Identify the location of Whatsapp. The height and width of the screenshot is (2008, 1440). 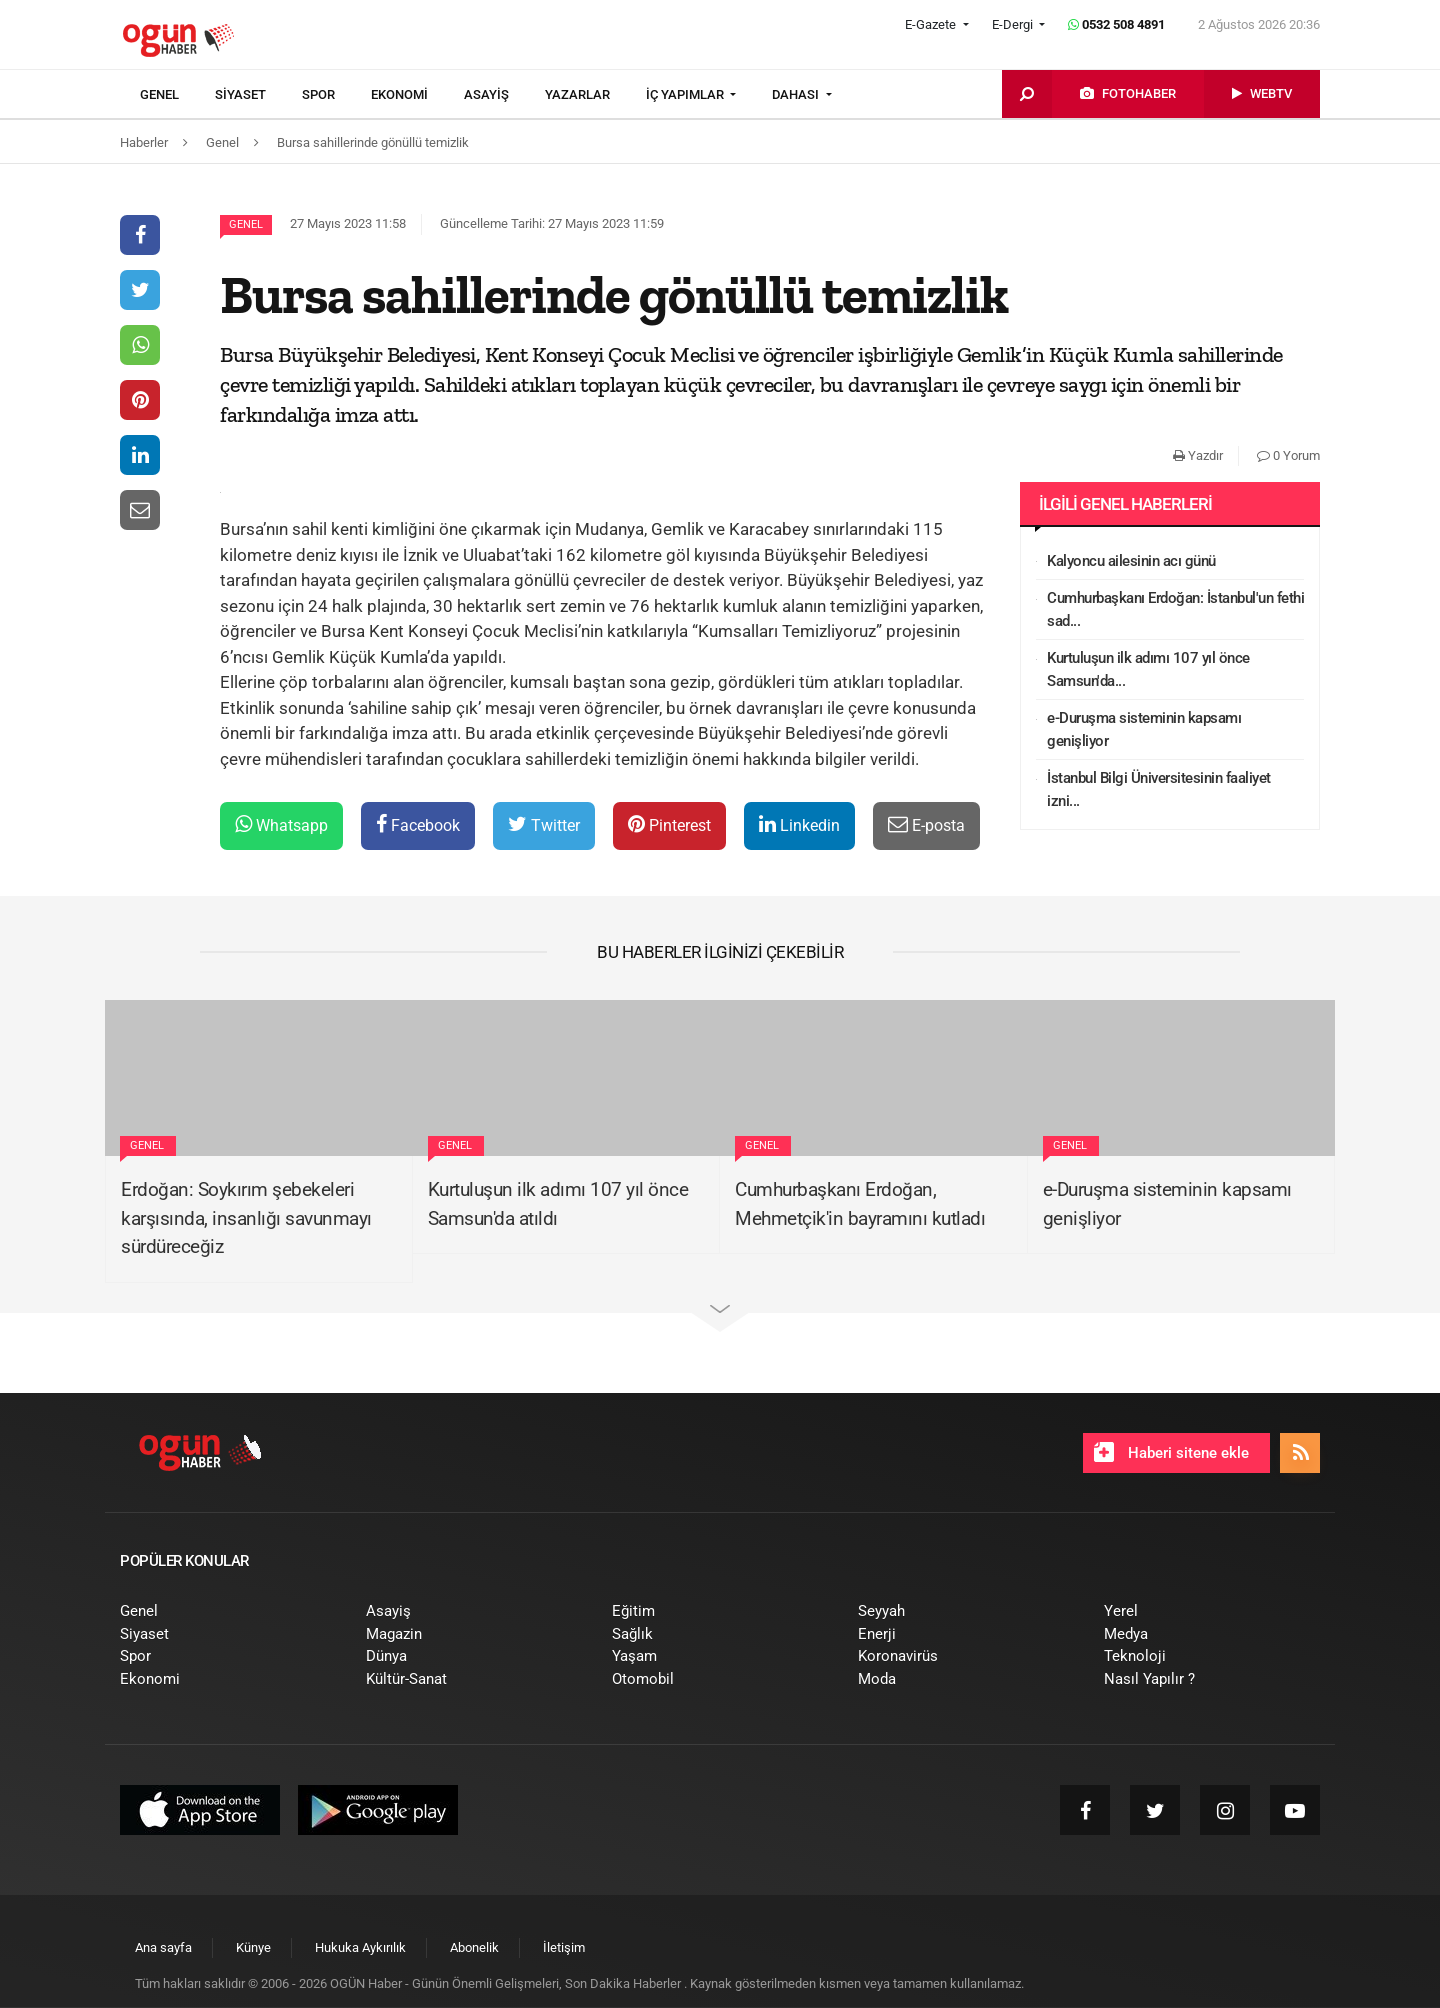
(281, 824).